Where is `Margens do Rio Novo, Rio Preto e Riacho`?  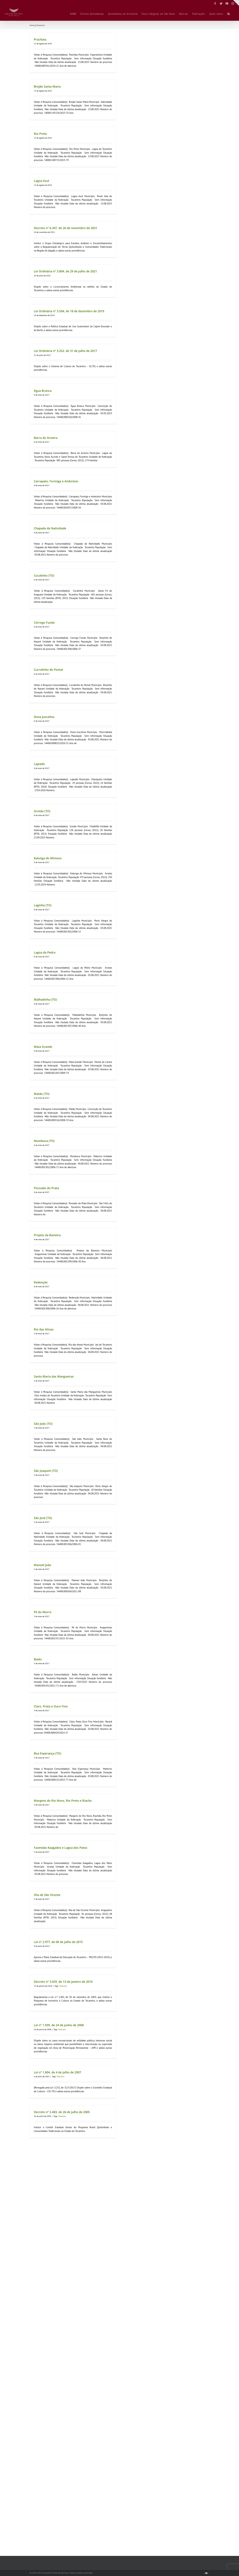
Margens do Rio Novo, Rio Preto e Riacho is located at coordinates (63, 1801).